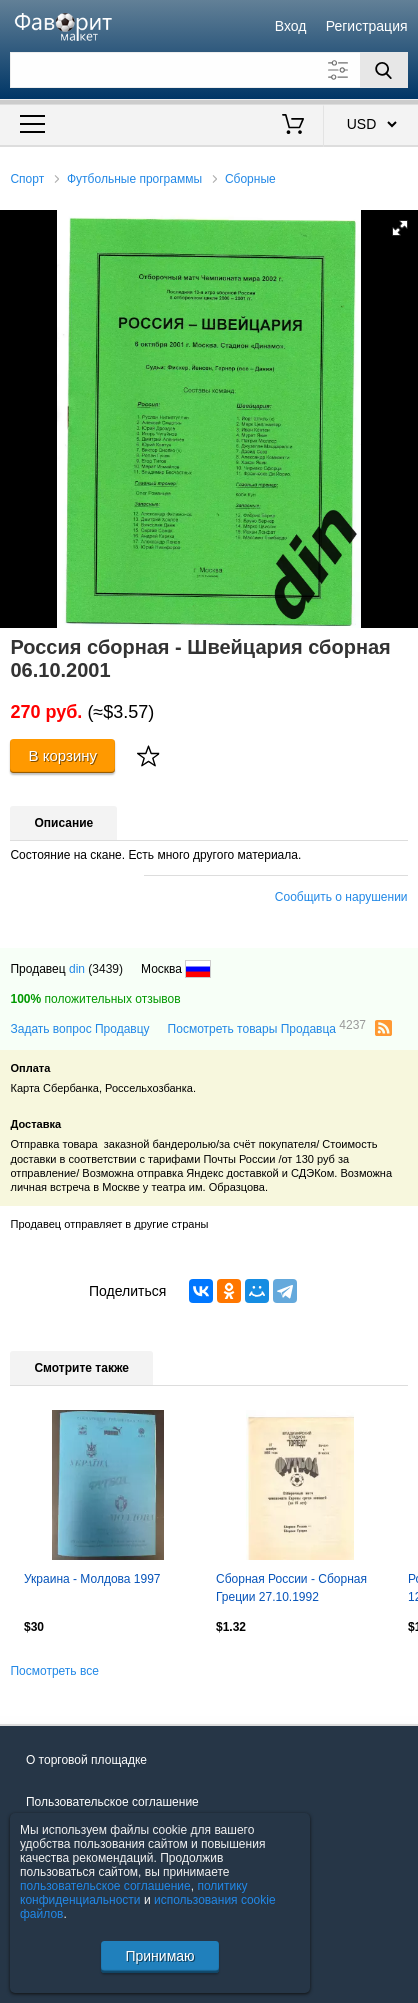 Image resolution: width=418 pixels, height=2003 pixels. What do you see at coordinates (267, 1028) in the screenshot?
I see `Посмотреть товары Продавца` at bounding box center [267, 1028].